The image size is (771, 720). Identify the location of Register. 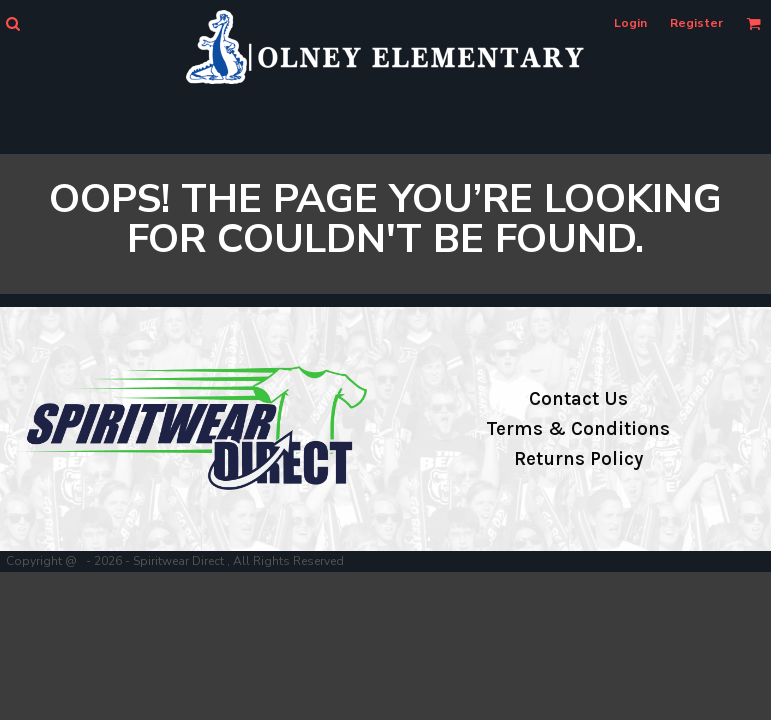
(696, 23).